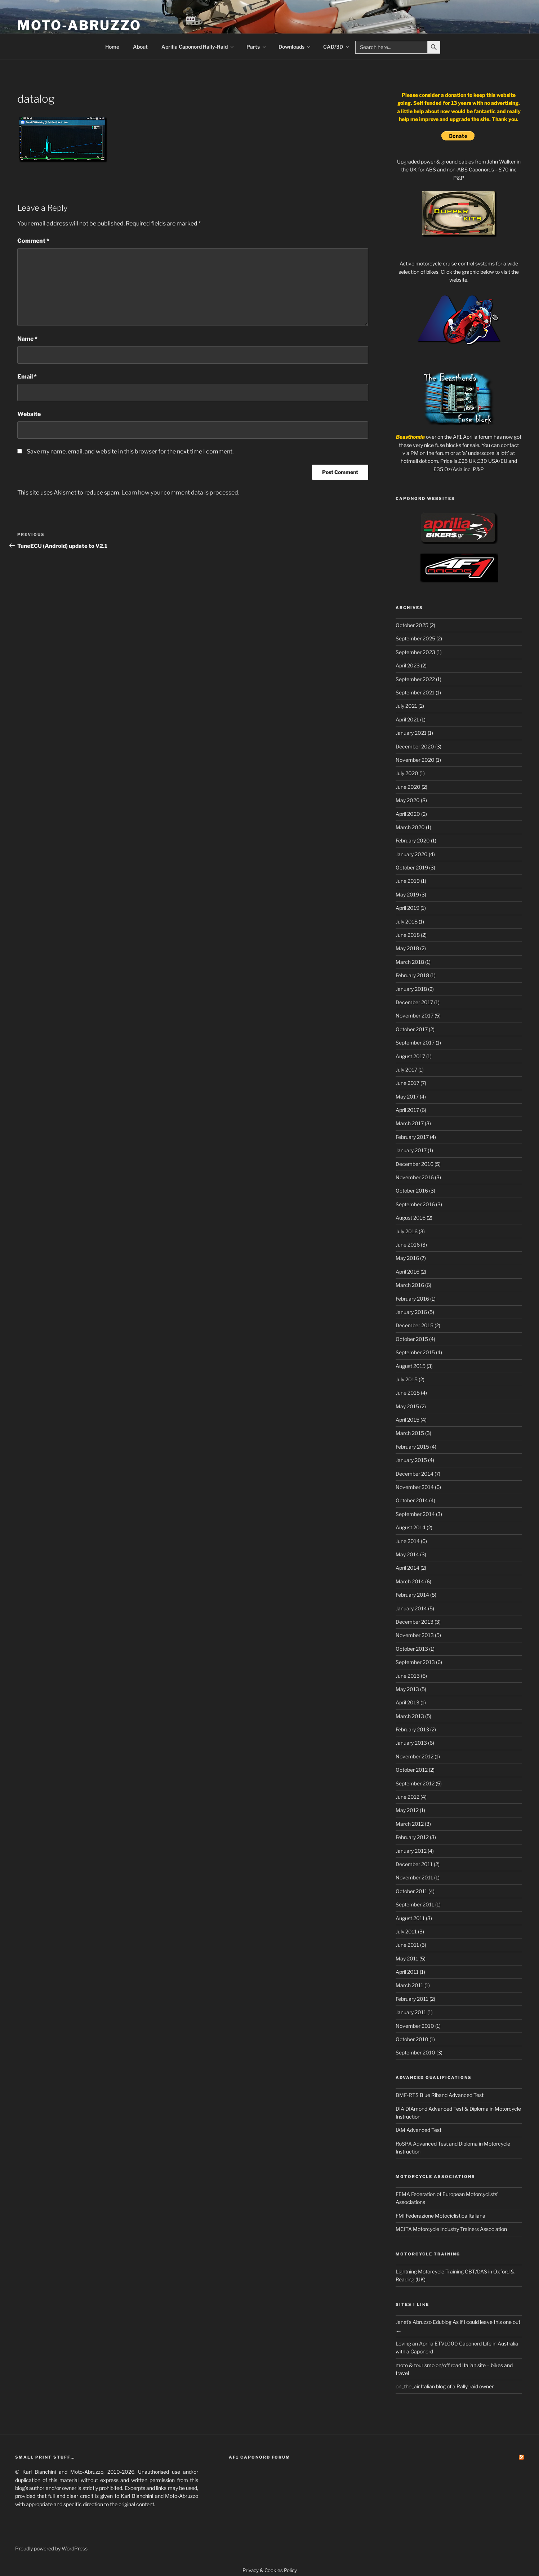 This screenshot has height=2576, width=539. I want to click on Home, so click(112, 47).